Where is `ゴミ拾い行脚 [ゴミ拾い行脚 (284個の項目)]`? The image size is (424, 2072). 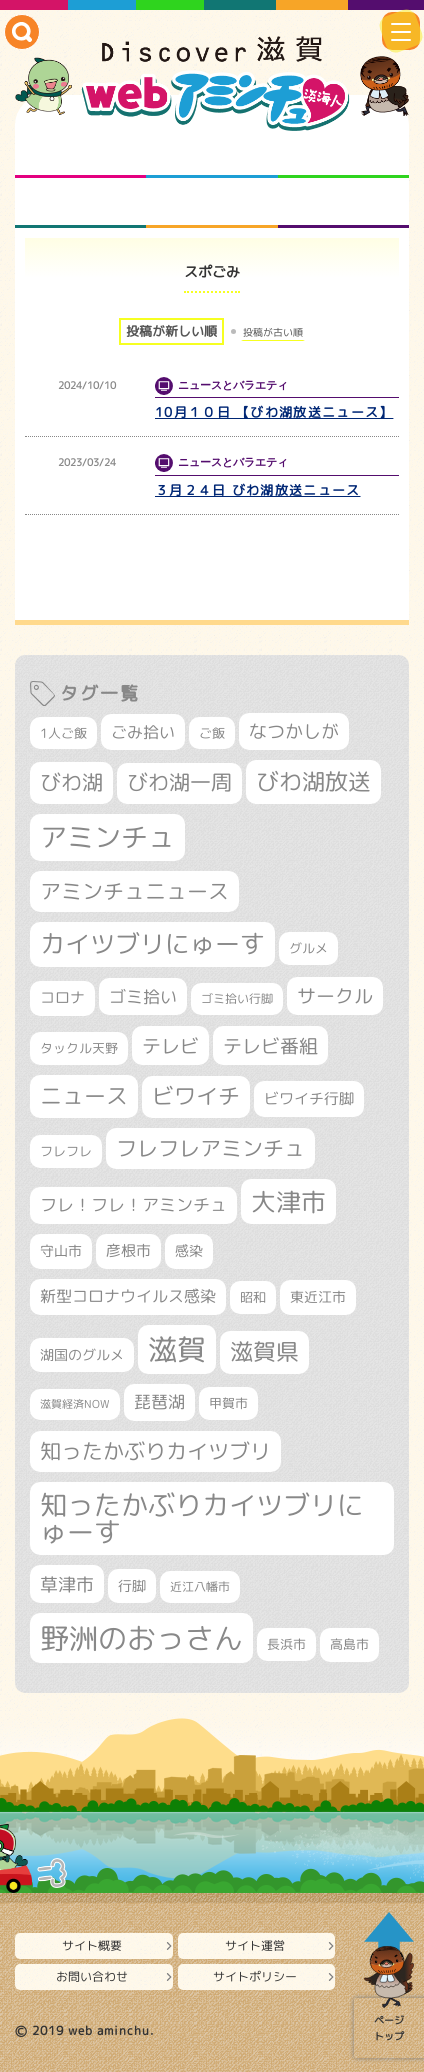
ゴミ拾い行脚 [ゴミ拾い行脚 (284個の項目)] is located at coordinates (237, 998).